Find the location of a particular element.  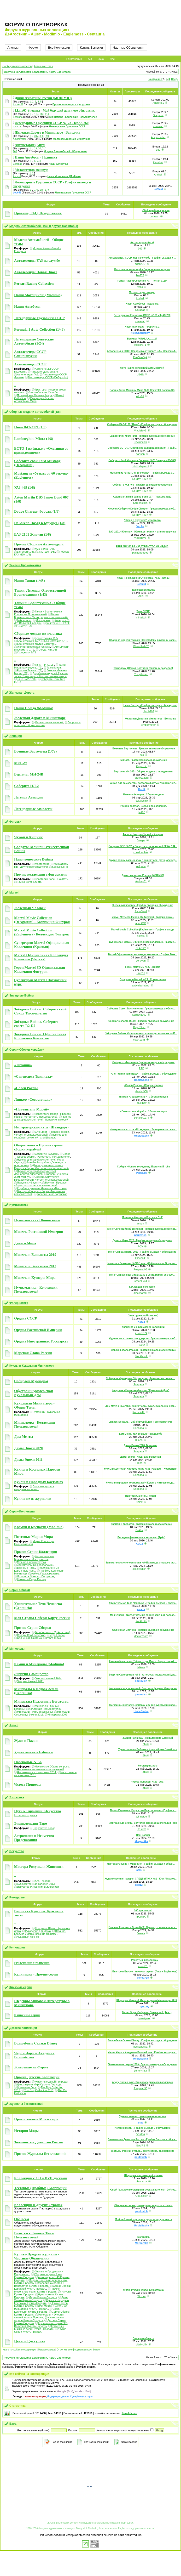

Герои Marvel 3D Официальная Коллекция Фигурок is located at coordinates (39, 970).